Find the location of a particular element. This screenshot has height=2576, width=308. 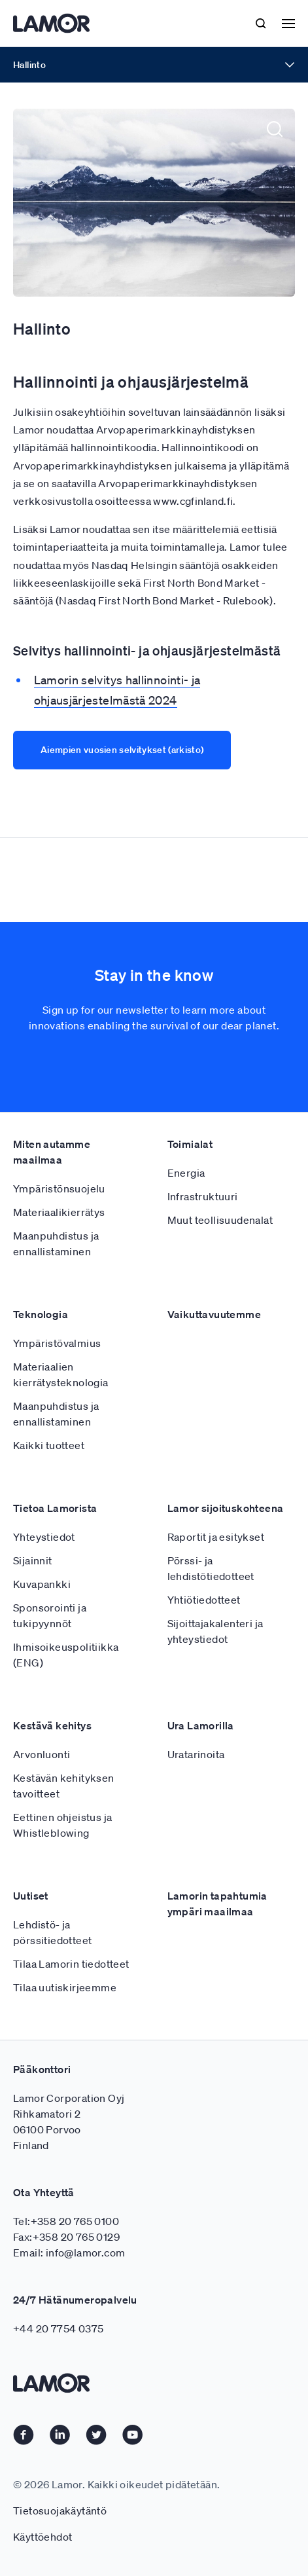

Uratarinoita is located at coordinates (196, 1852).